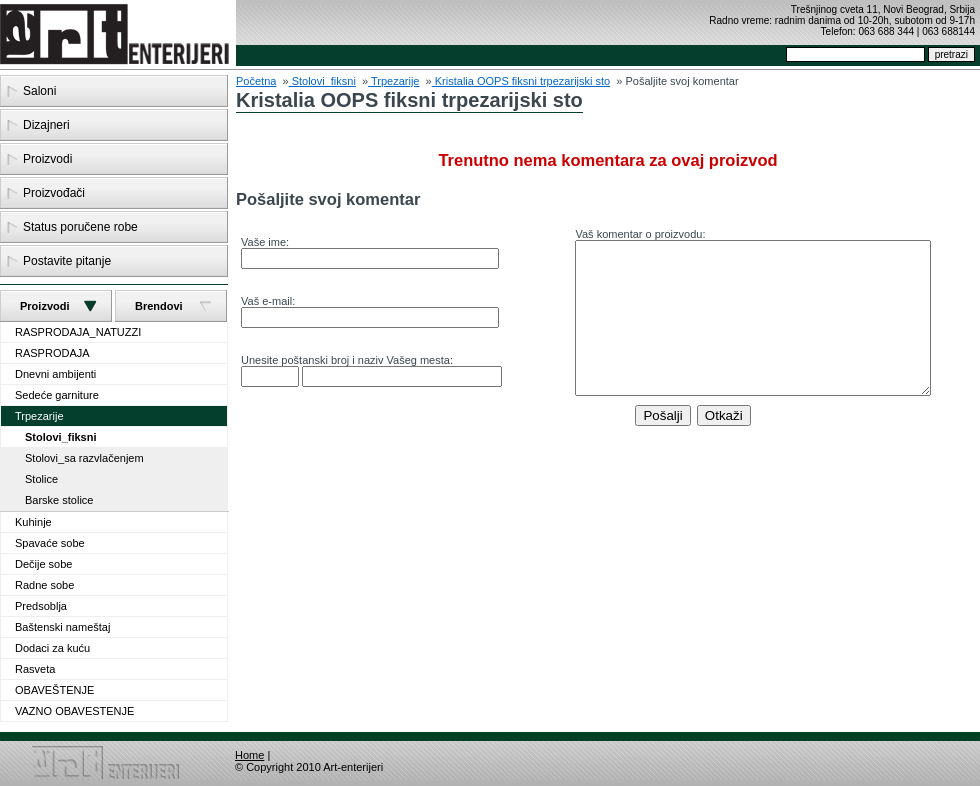 Image resolution: width=980 pixels, height=786 pixels. I want to click on Home, so click(249, 755).